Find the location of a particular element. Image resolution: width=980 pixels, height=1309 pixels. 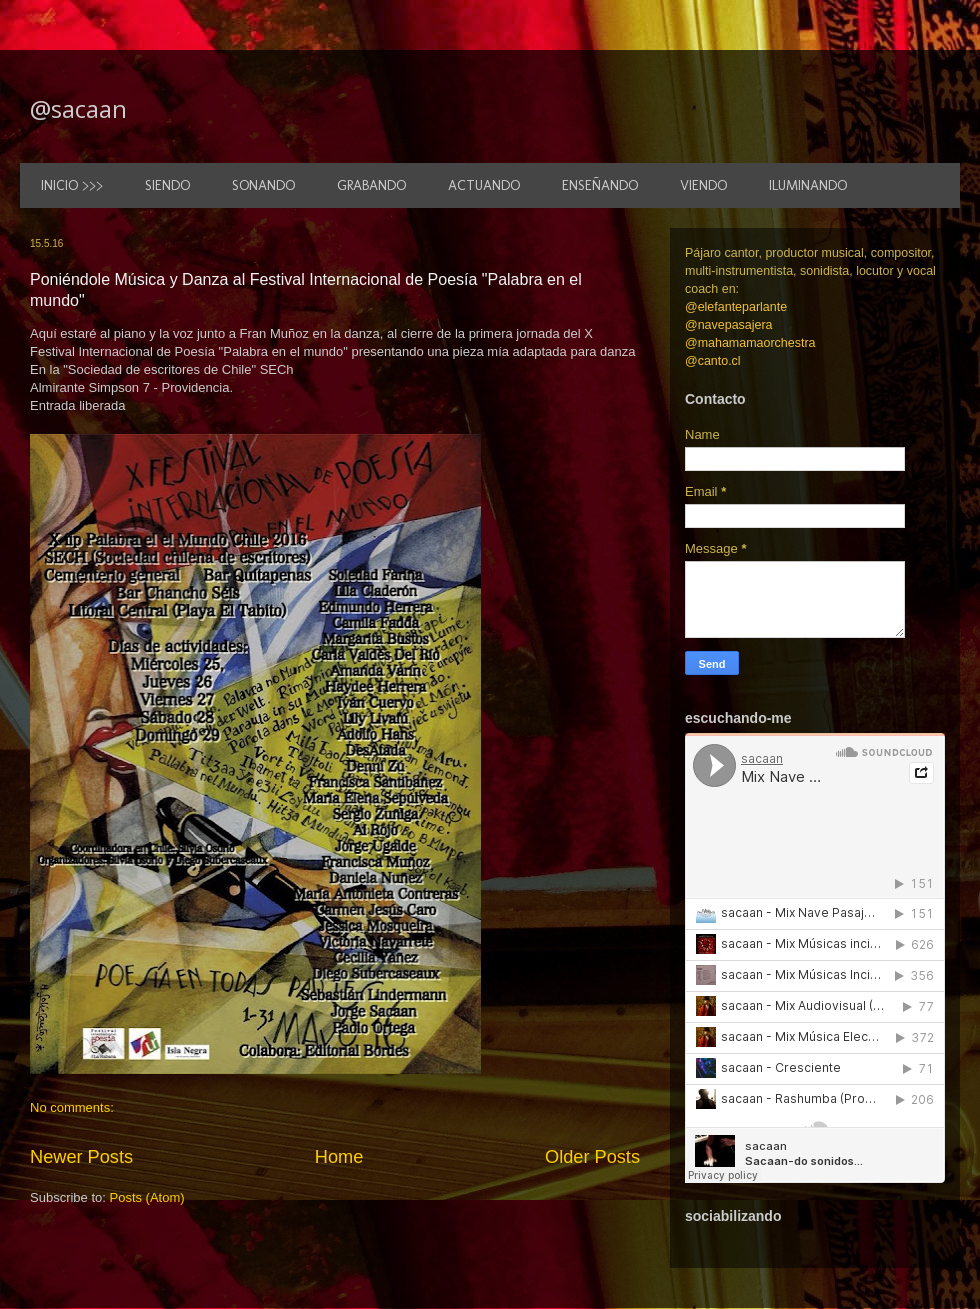

Newer Posts is located at coordinates (81, 1157).